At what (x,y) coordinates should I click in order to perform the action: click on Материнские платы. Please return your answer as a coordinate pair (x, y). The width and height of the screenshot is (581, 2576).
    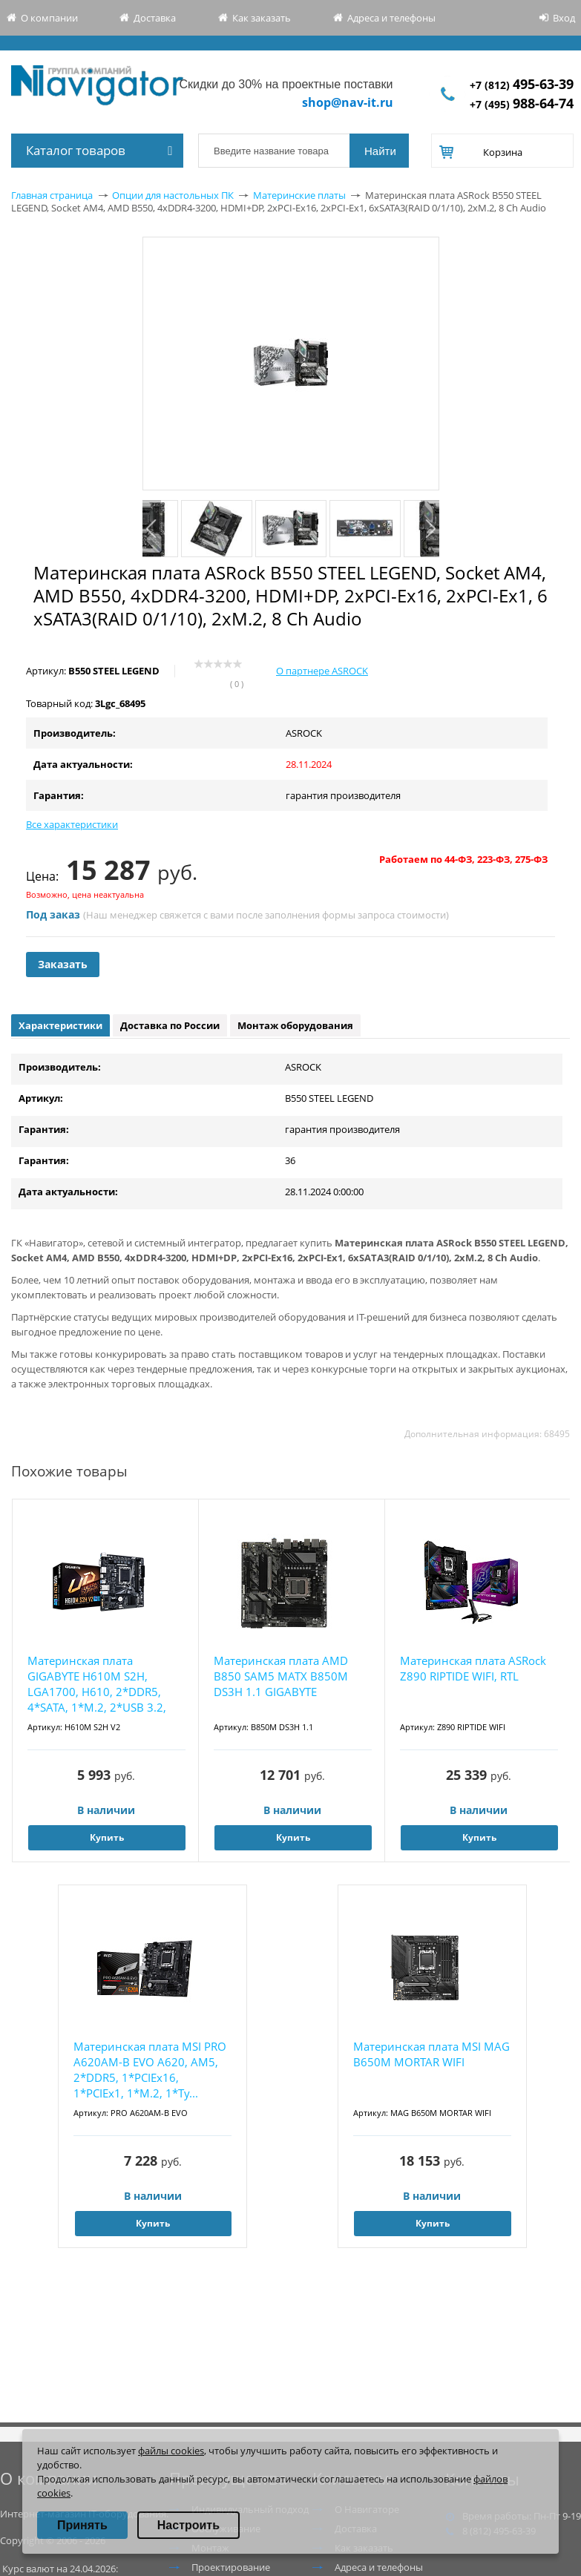
    Looking at the image, I should click on (299, 195).